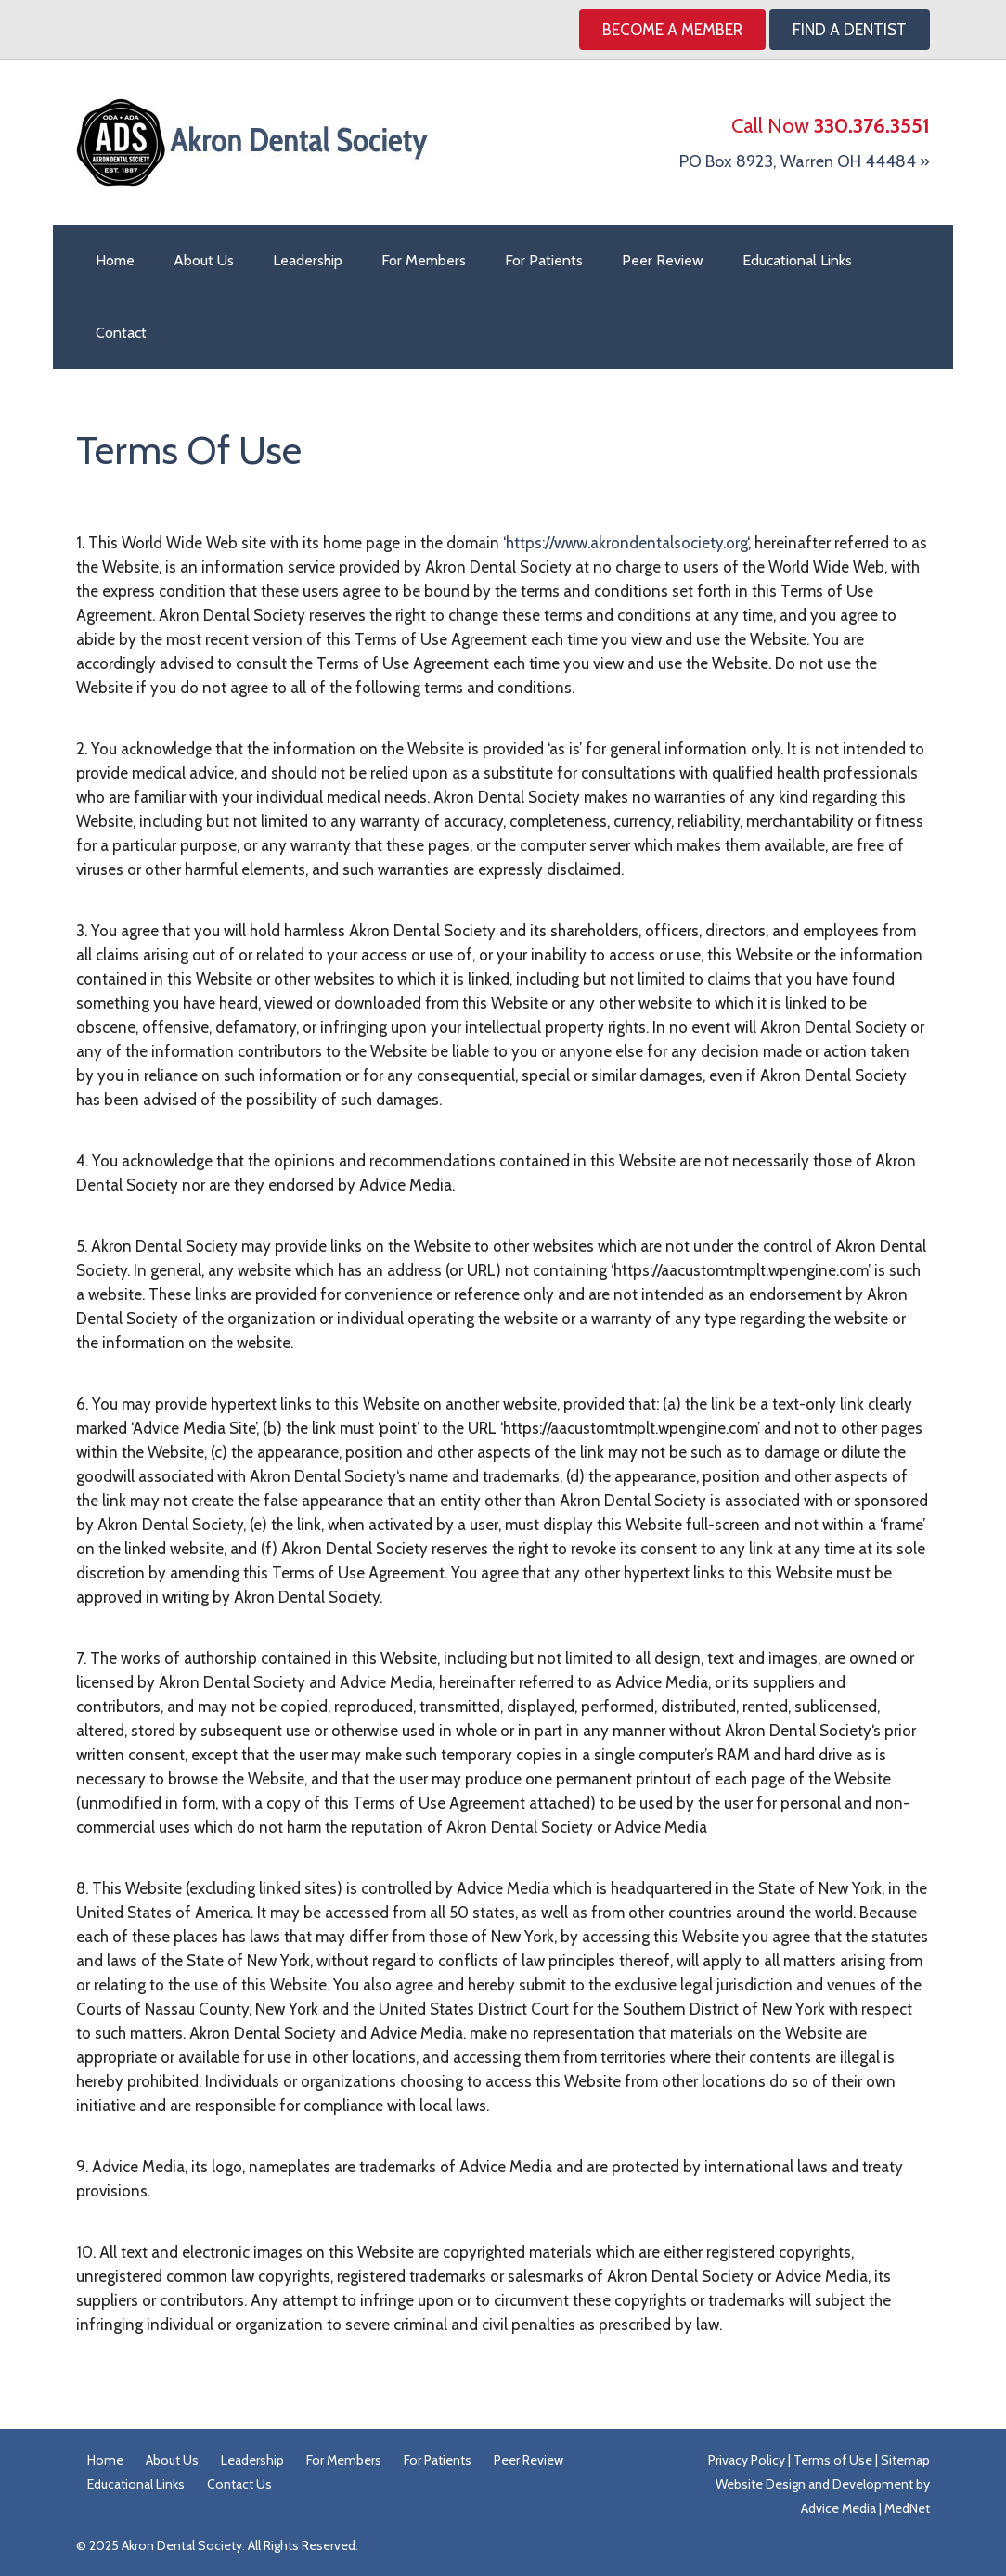  What do you see at coordinates (544, 260) in the screenshot?
I see `For Patients` at bounding box center [544, 260].